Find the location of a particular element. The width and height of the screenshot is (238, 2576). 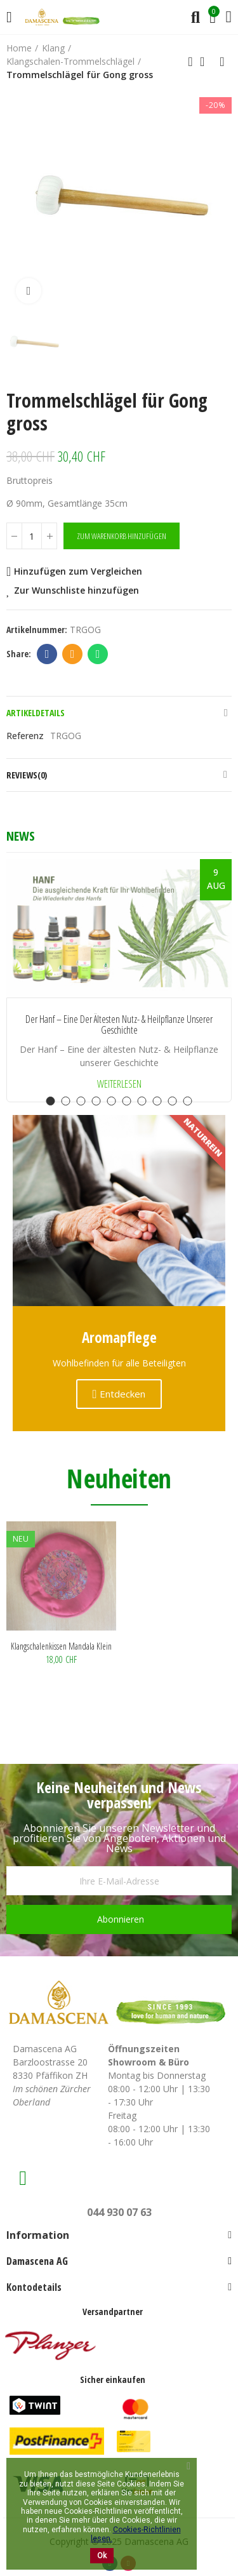

Der Hanf – Eine der ältesten Nutz- & Heilpflanze unserer Geschichte is located at coordinates (119, 1025).